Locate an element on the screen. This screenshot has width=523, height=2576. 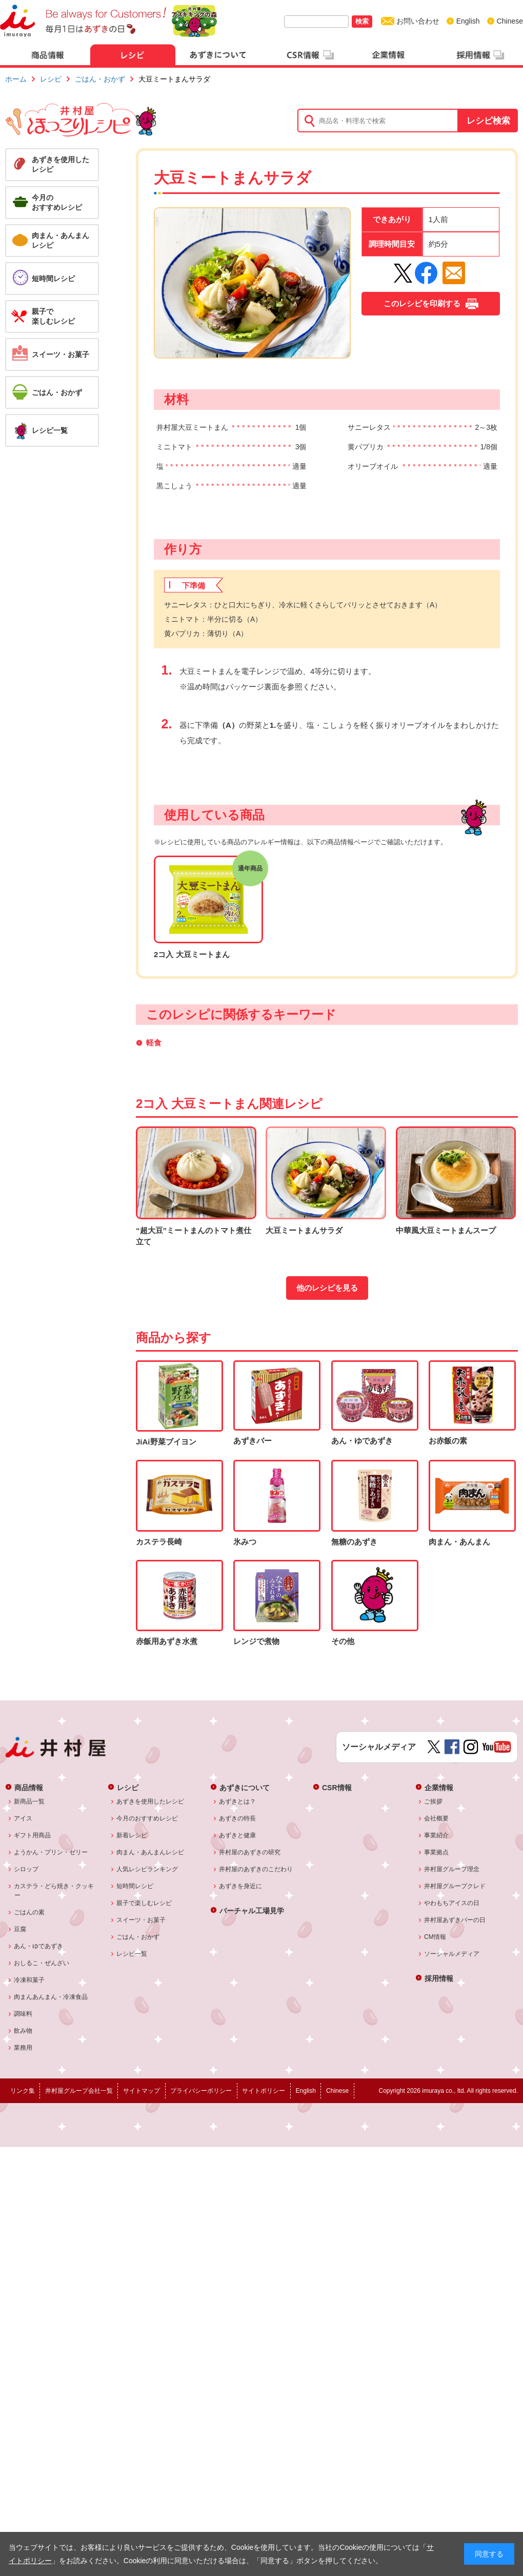
おしるこ・ぜんざい is located at coordinates (41, 1963).